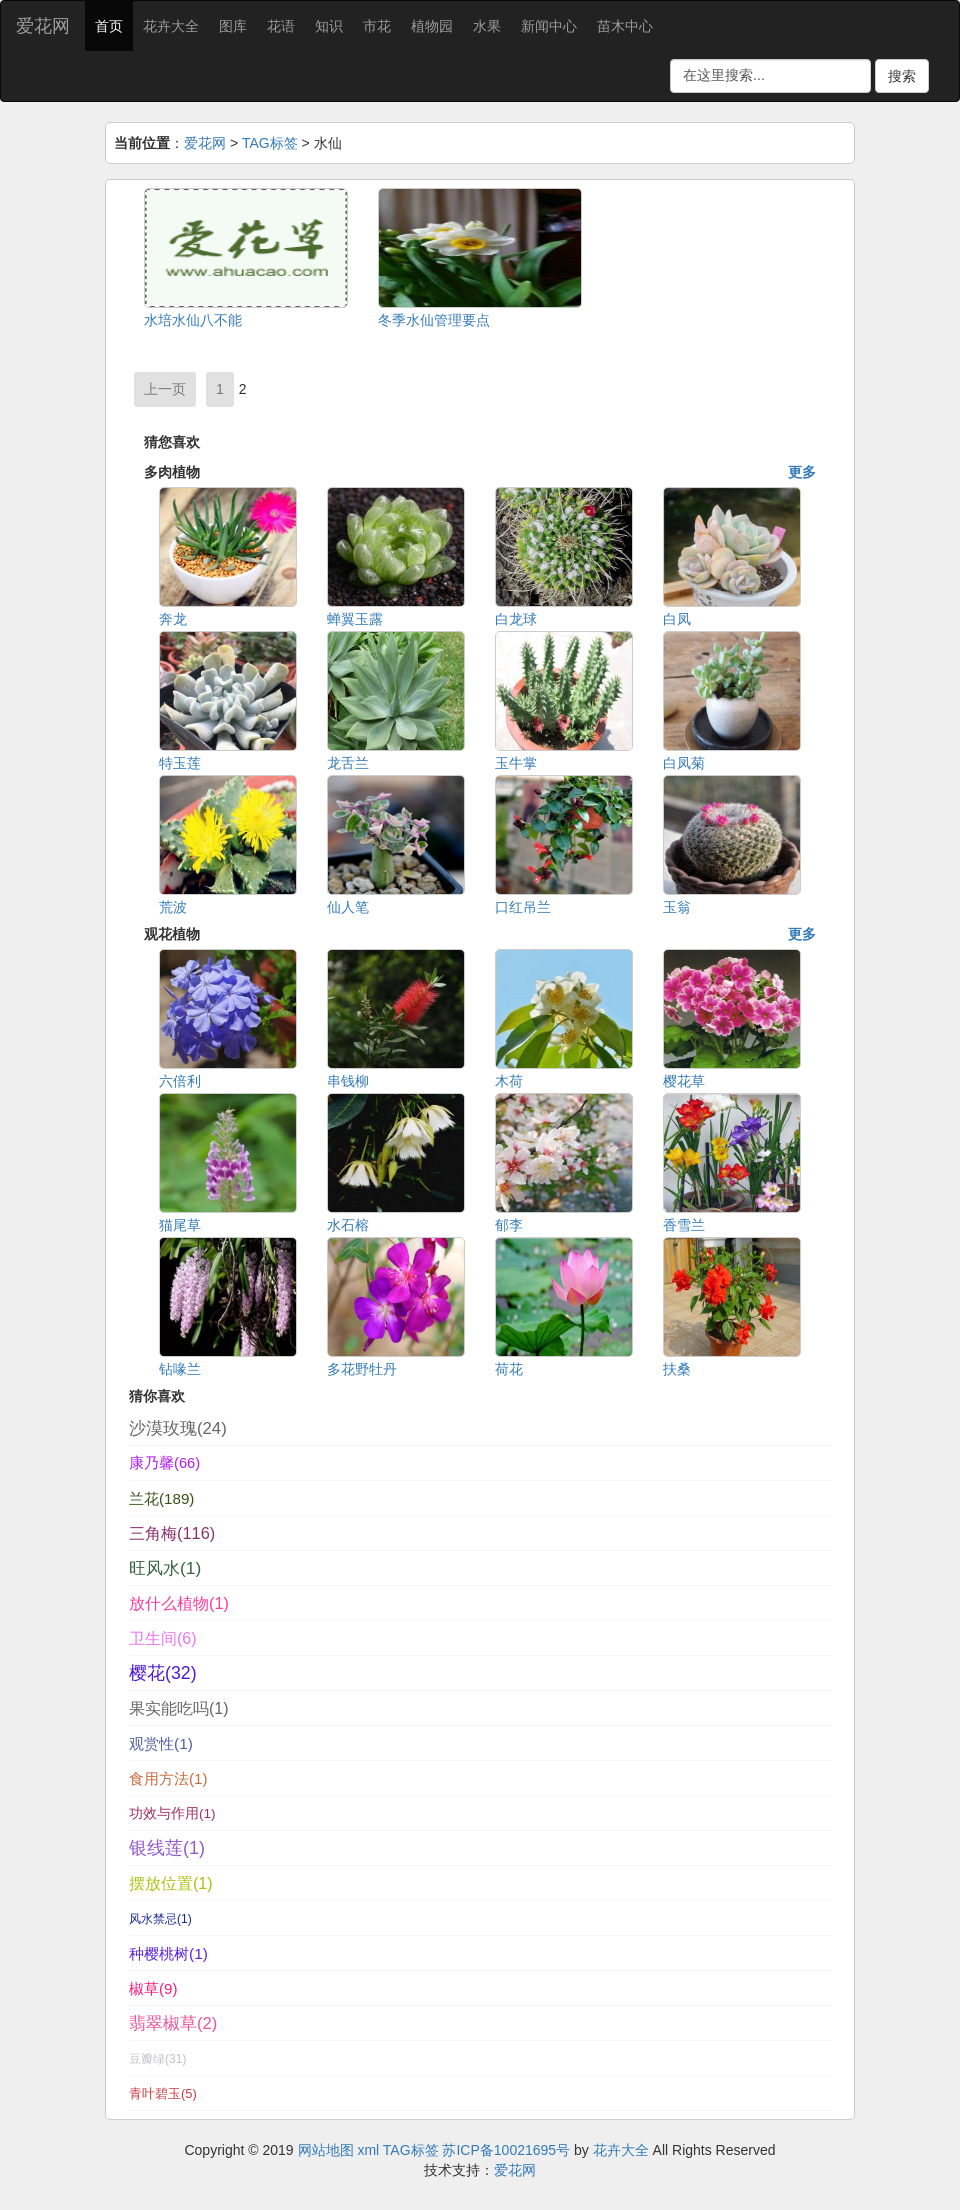  I want to click on 果实能吃吗(1), so click(179, 1708).